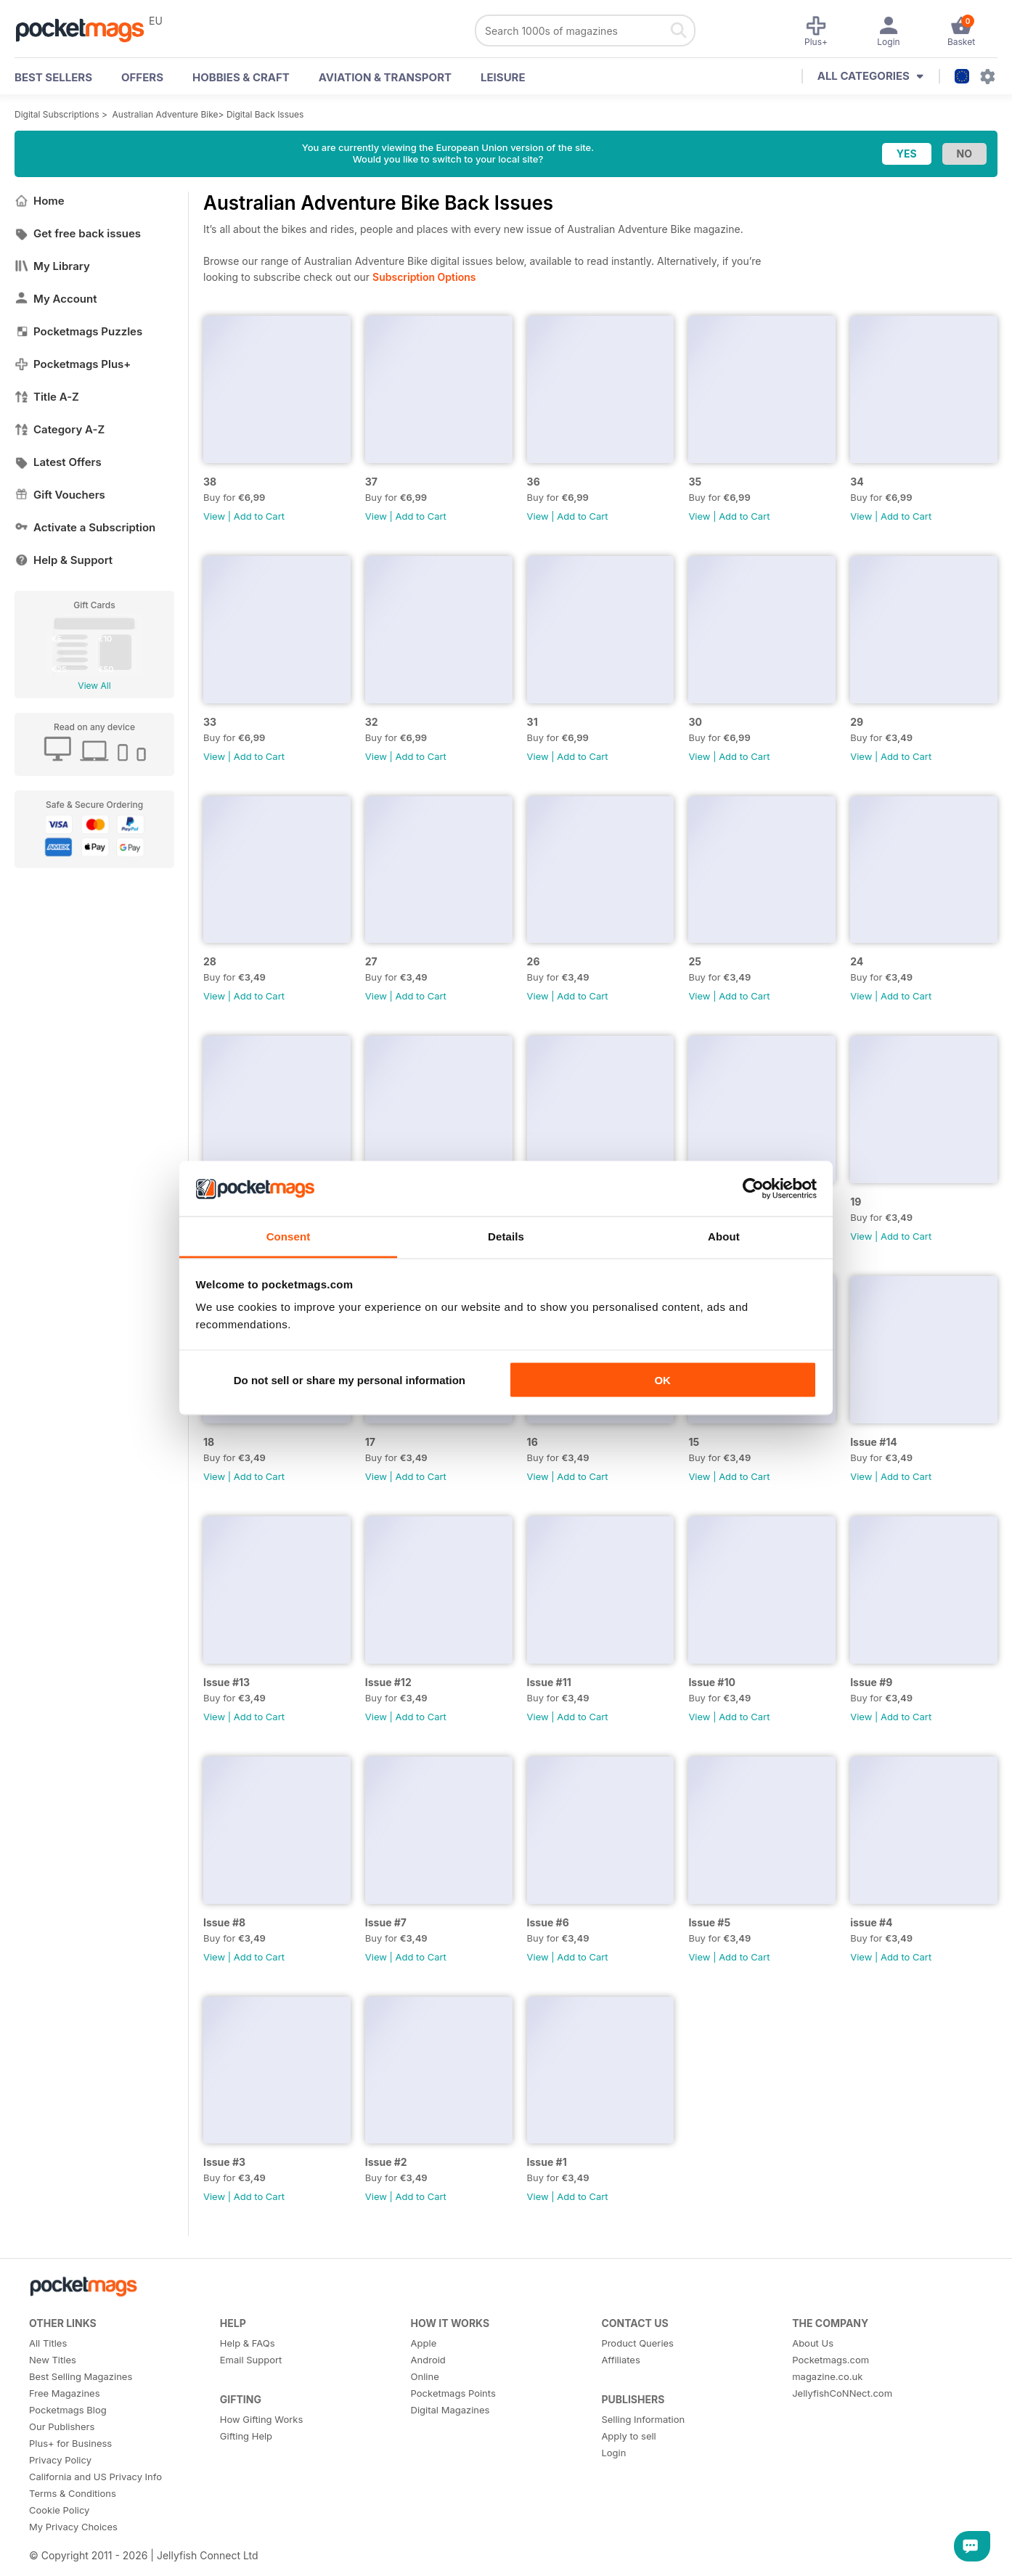  I want to click on magazine.co.uk, so click(827, 2376).